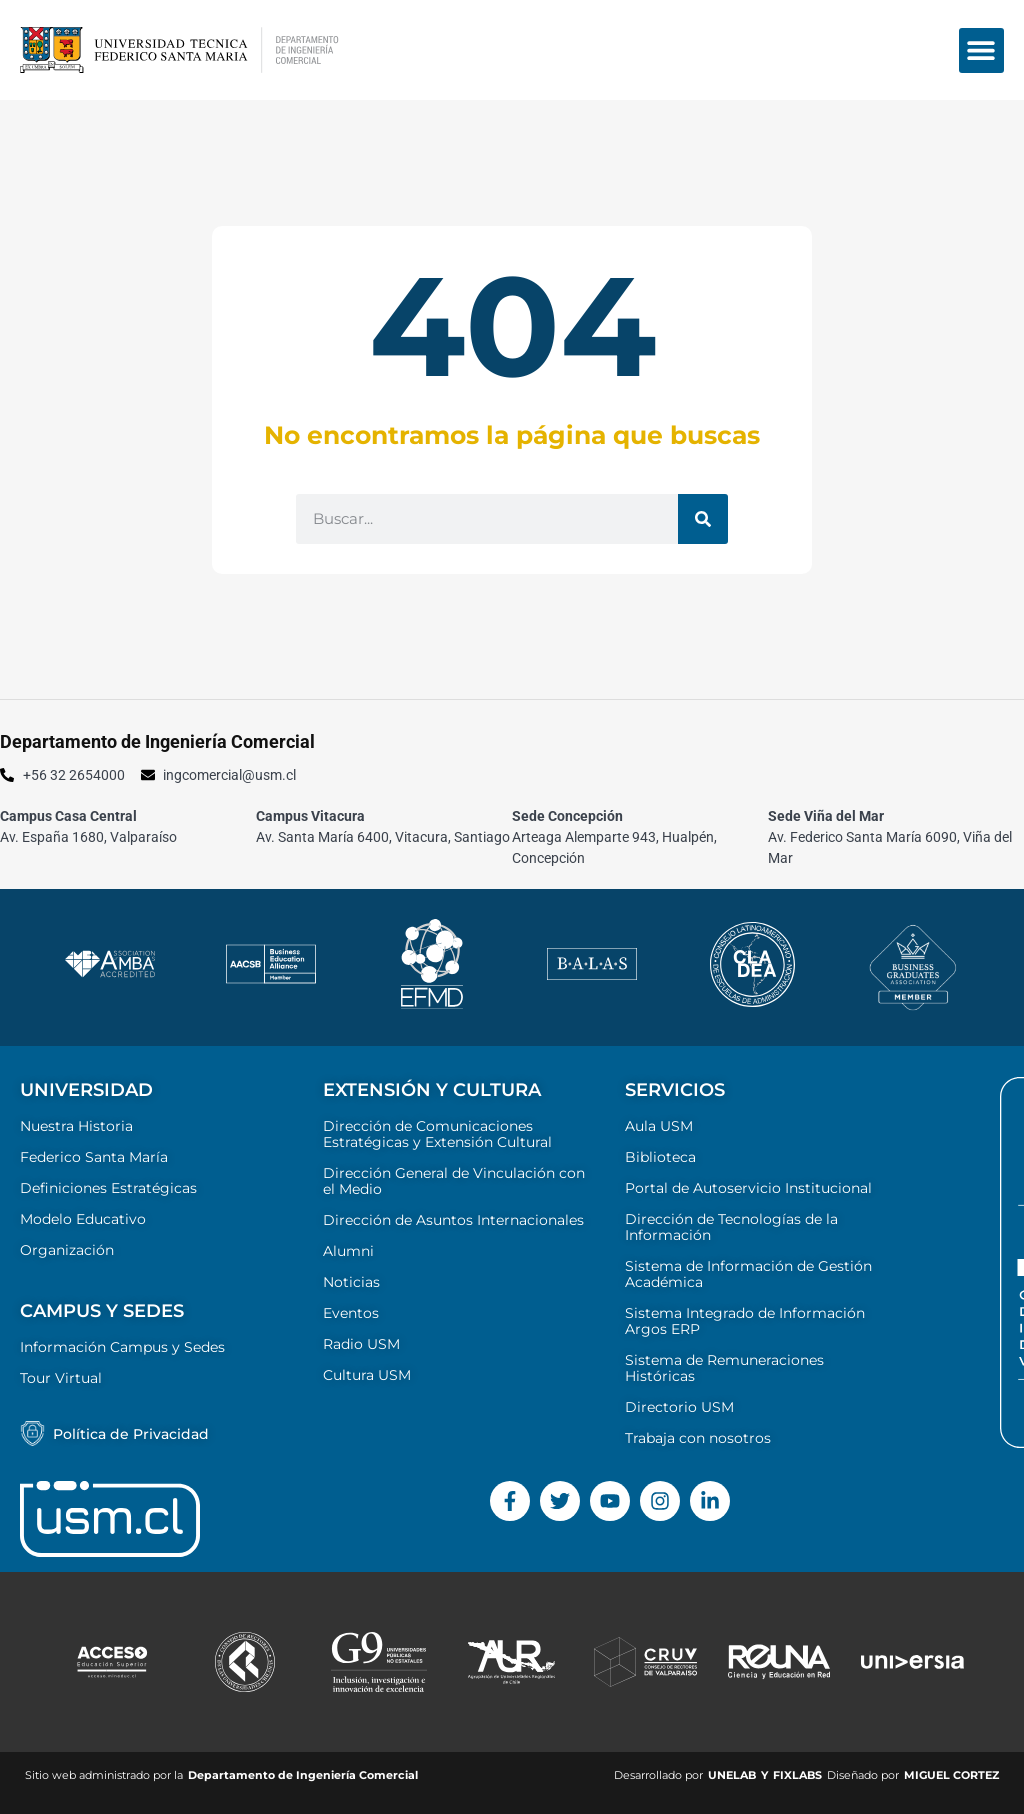 The width and height of the screenshot is (1024, 1814). What do you see at coordinates (731, 1227) in the screenshot?
I see `Dirección de Tecnologías de la Información` at bounding box center [731, 1227].